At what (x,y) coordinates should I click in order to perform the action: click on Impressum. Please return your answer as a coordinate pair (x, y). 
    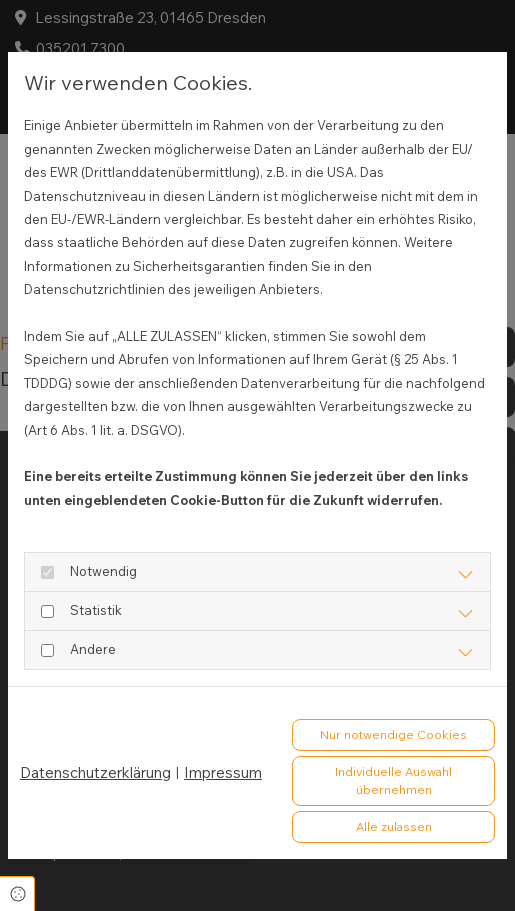
    Looking at the image, I should click on (223, 772).